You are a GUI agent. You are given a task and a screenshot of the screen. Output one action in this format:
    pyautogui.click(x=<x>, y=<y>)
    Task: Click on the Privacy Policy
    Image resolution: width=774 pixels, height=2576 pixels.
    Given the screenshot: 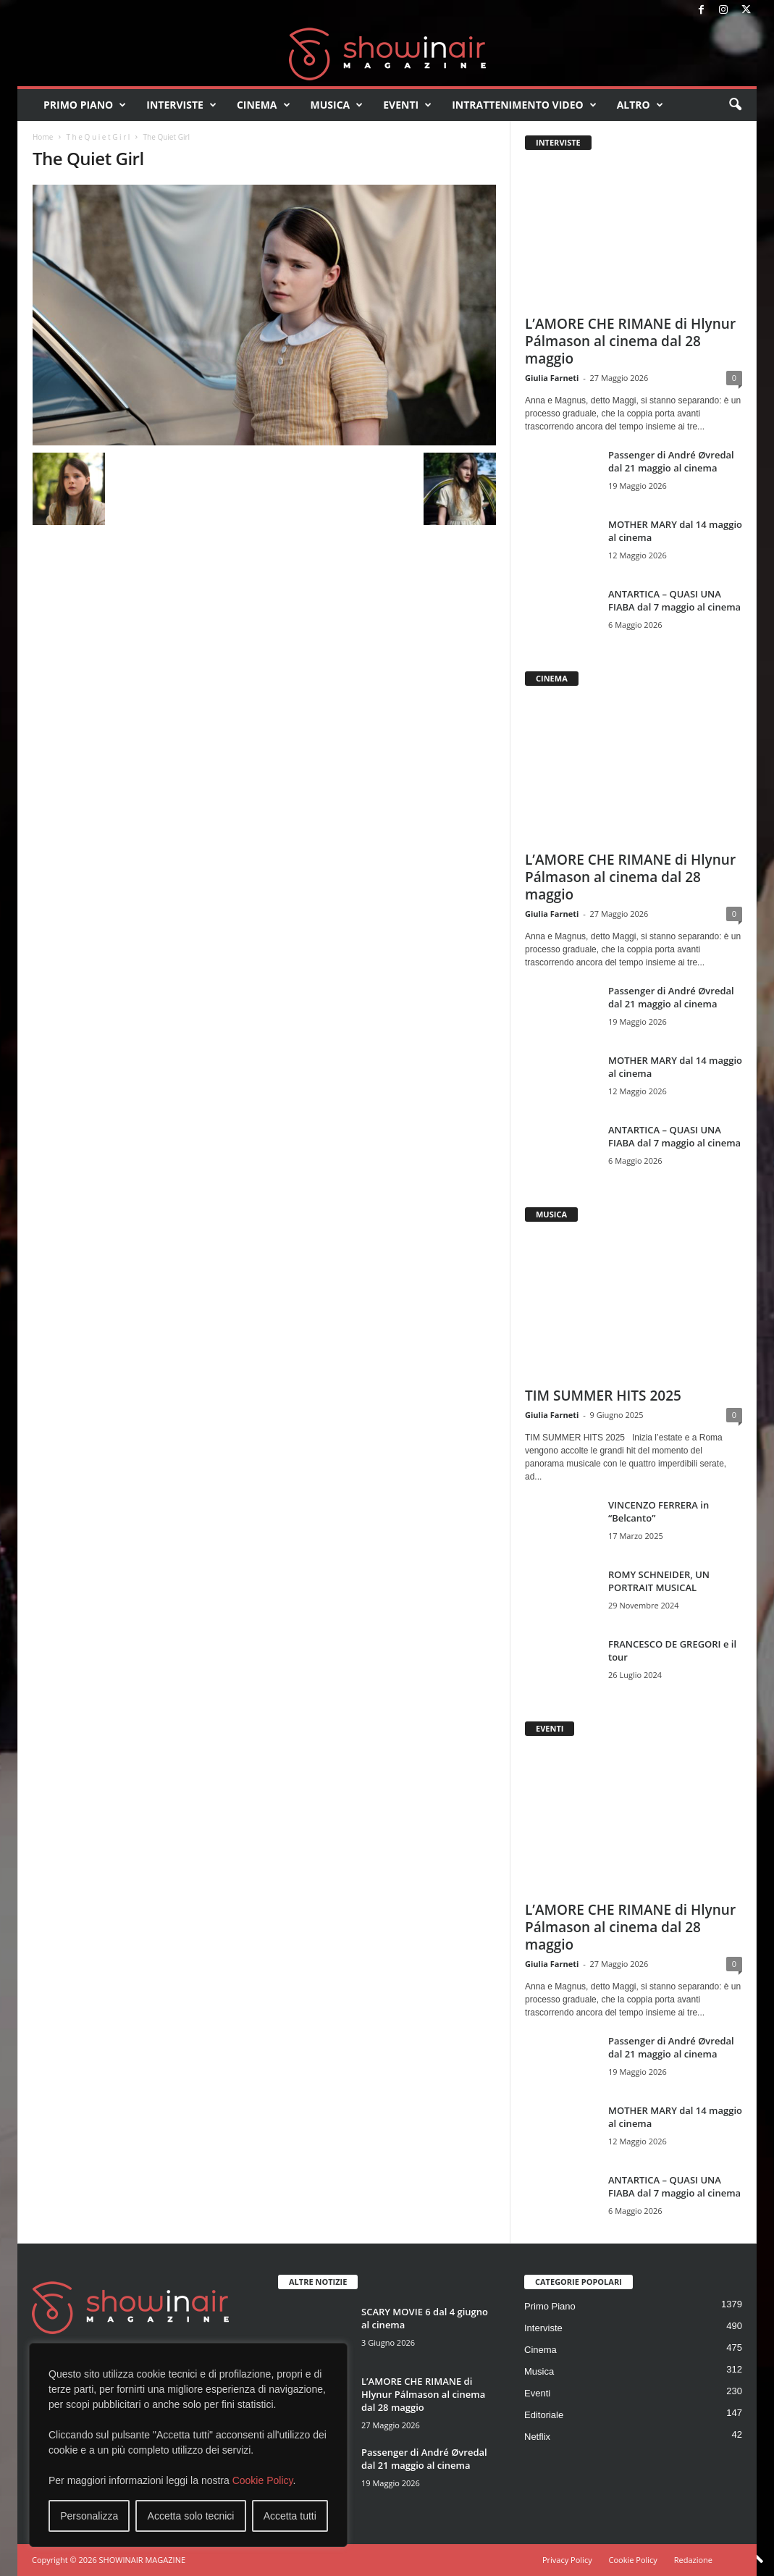 What is the action you would take?
    pyautogui.click(x=567, y=2559)
    